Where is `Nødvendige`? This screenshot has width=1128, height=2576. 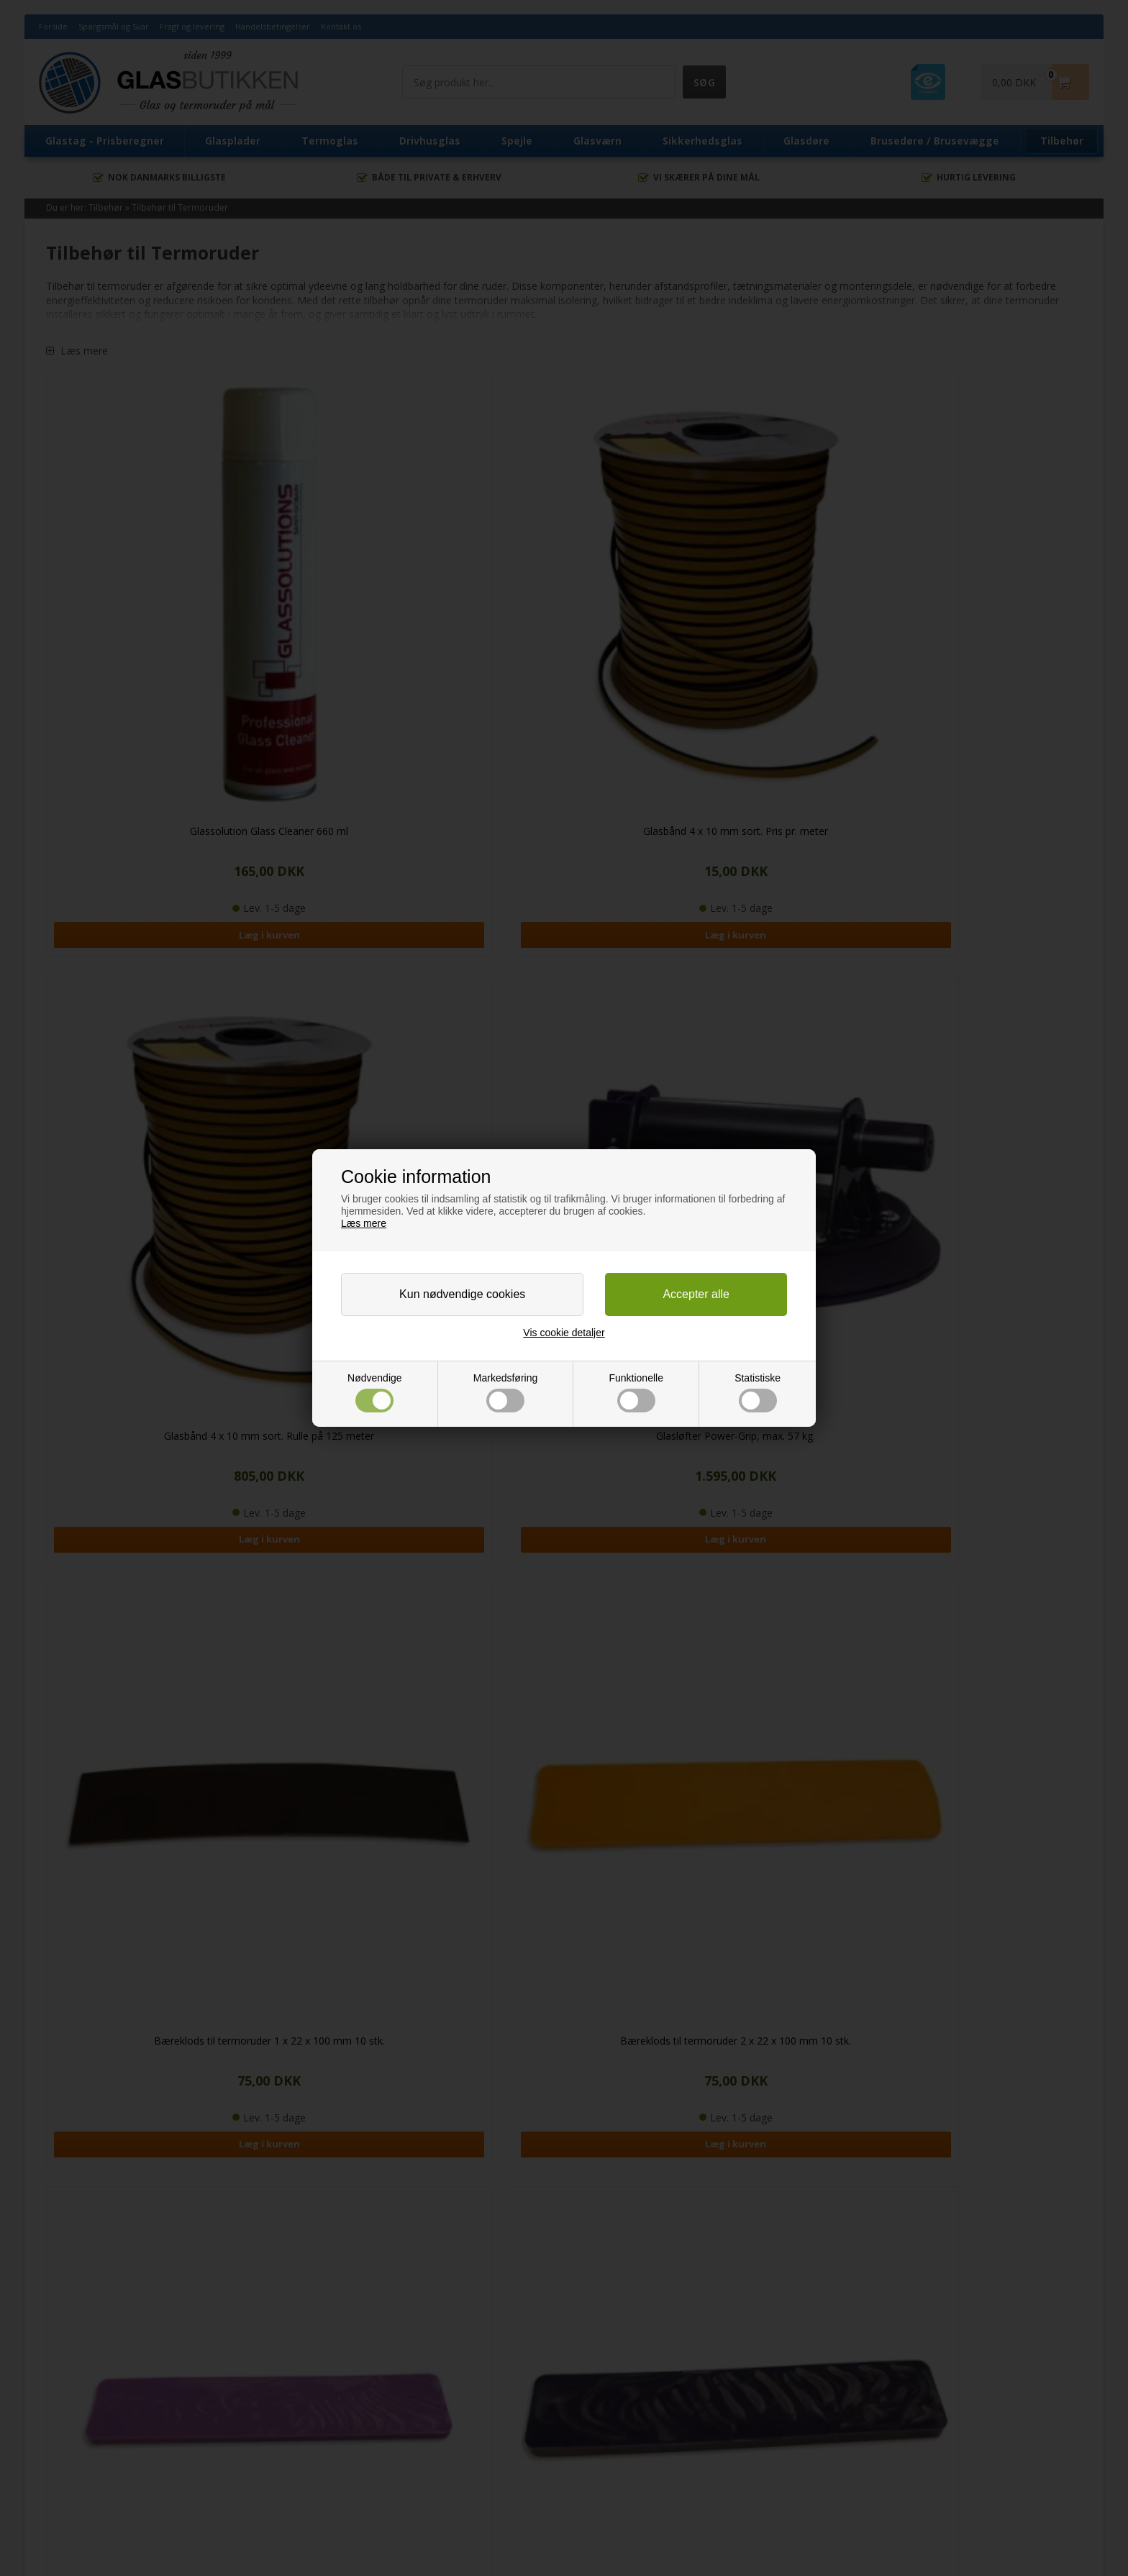
Nødvendige is located at coordinates (374, 1392).